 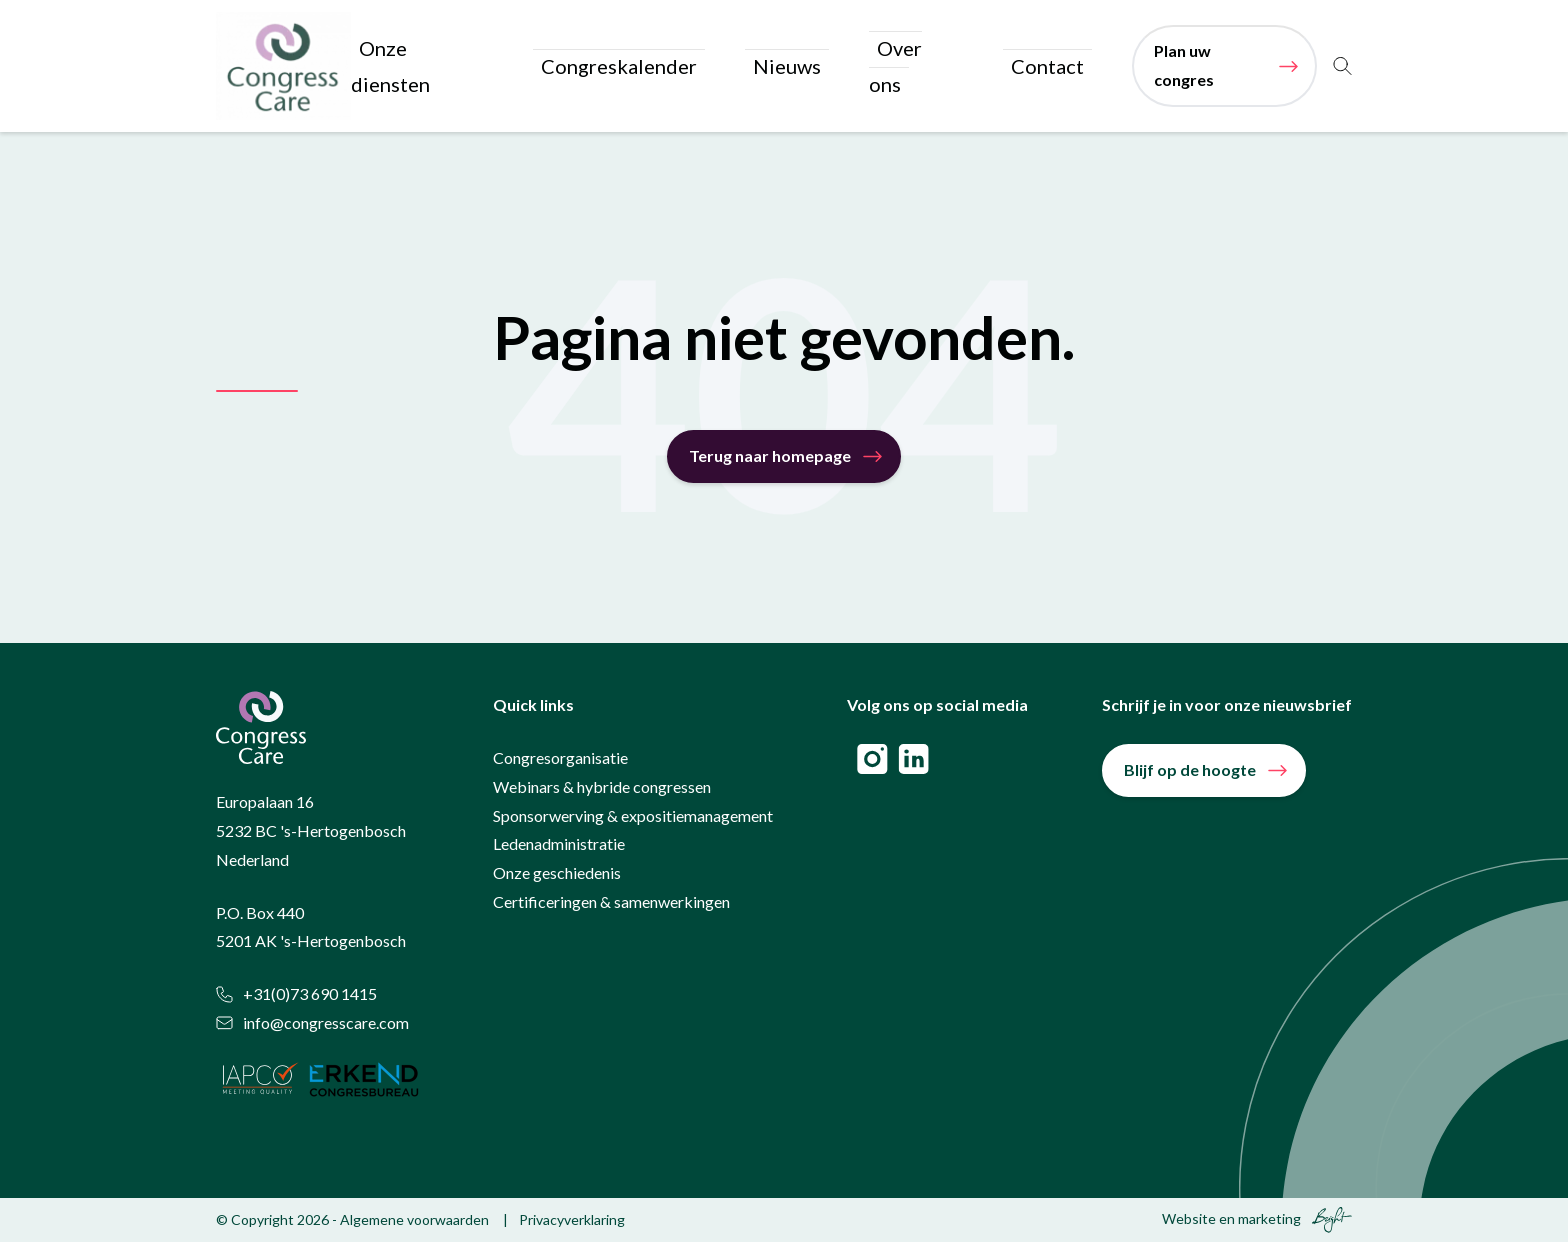 I want to click on Nieuws [menuitem], so click(x=847, y=66).